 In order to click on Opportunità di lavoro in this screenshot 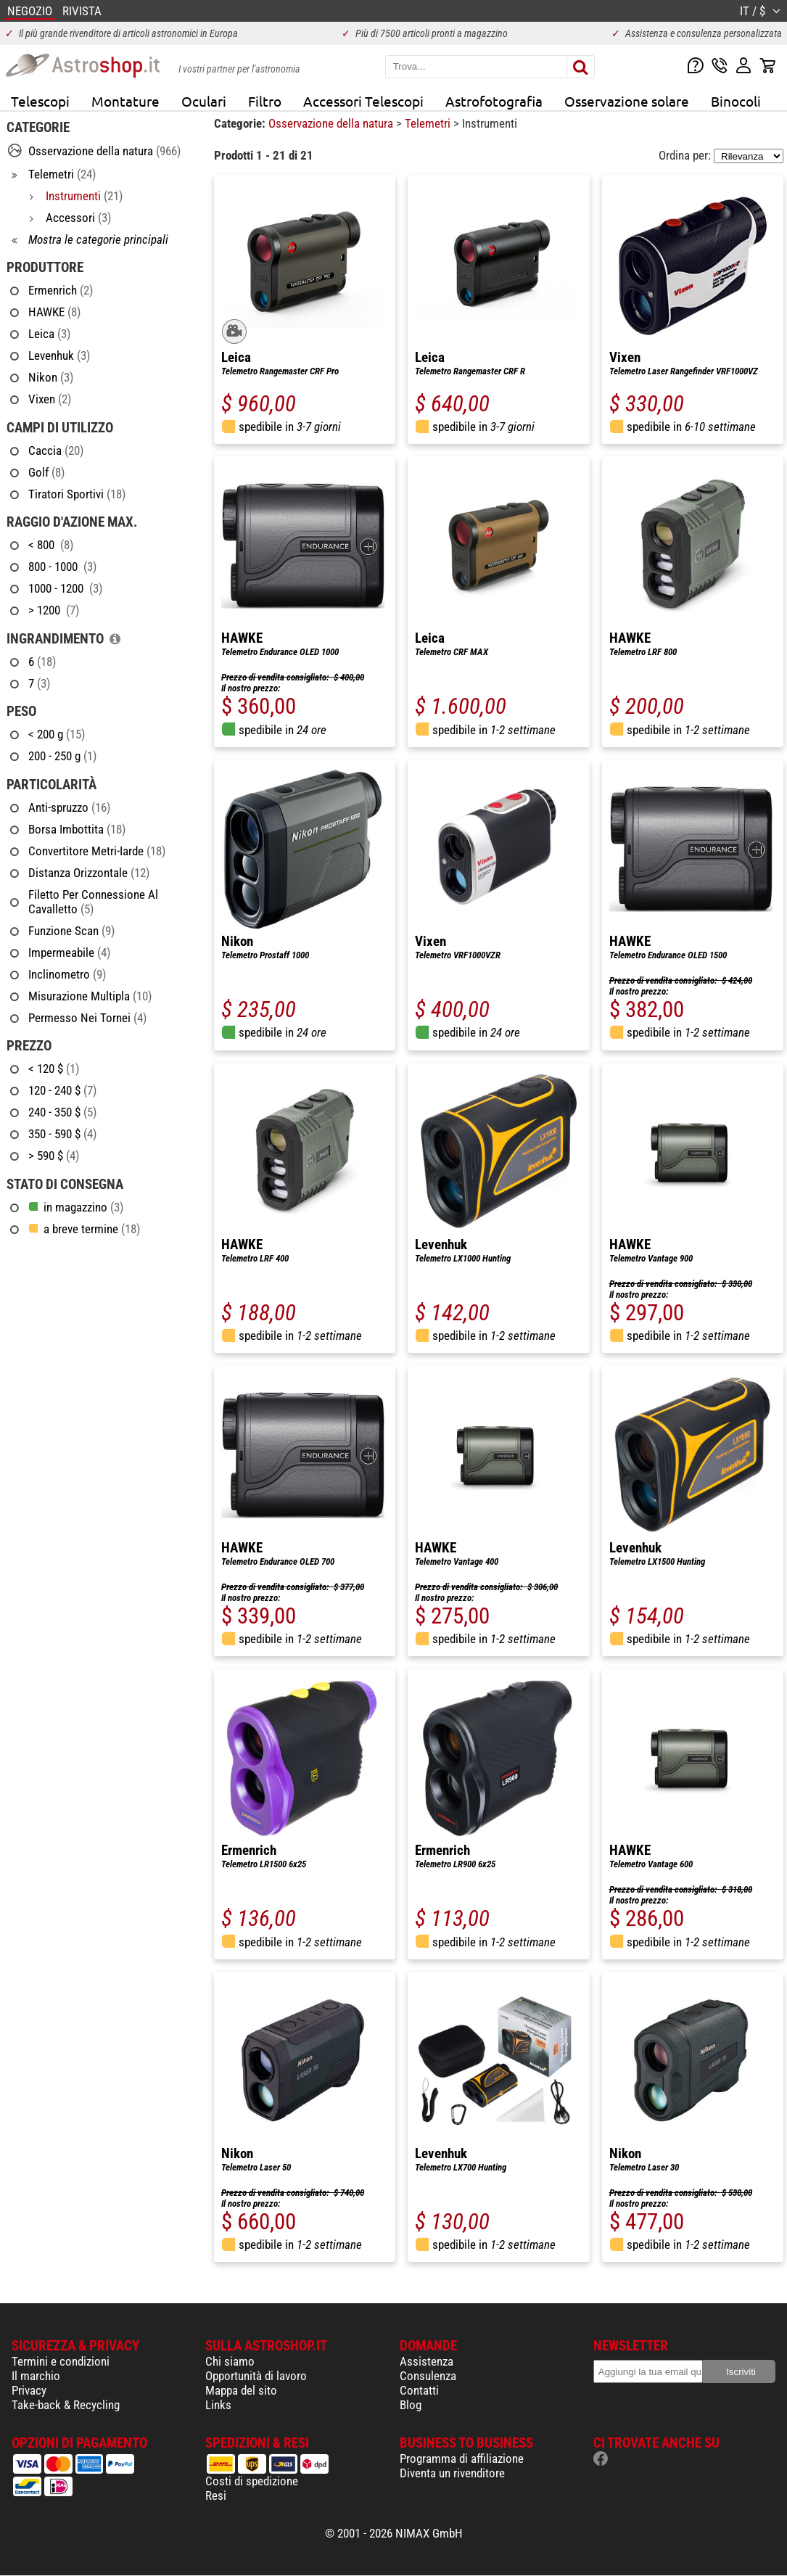, I will do `click(256, 2376)`.